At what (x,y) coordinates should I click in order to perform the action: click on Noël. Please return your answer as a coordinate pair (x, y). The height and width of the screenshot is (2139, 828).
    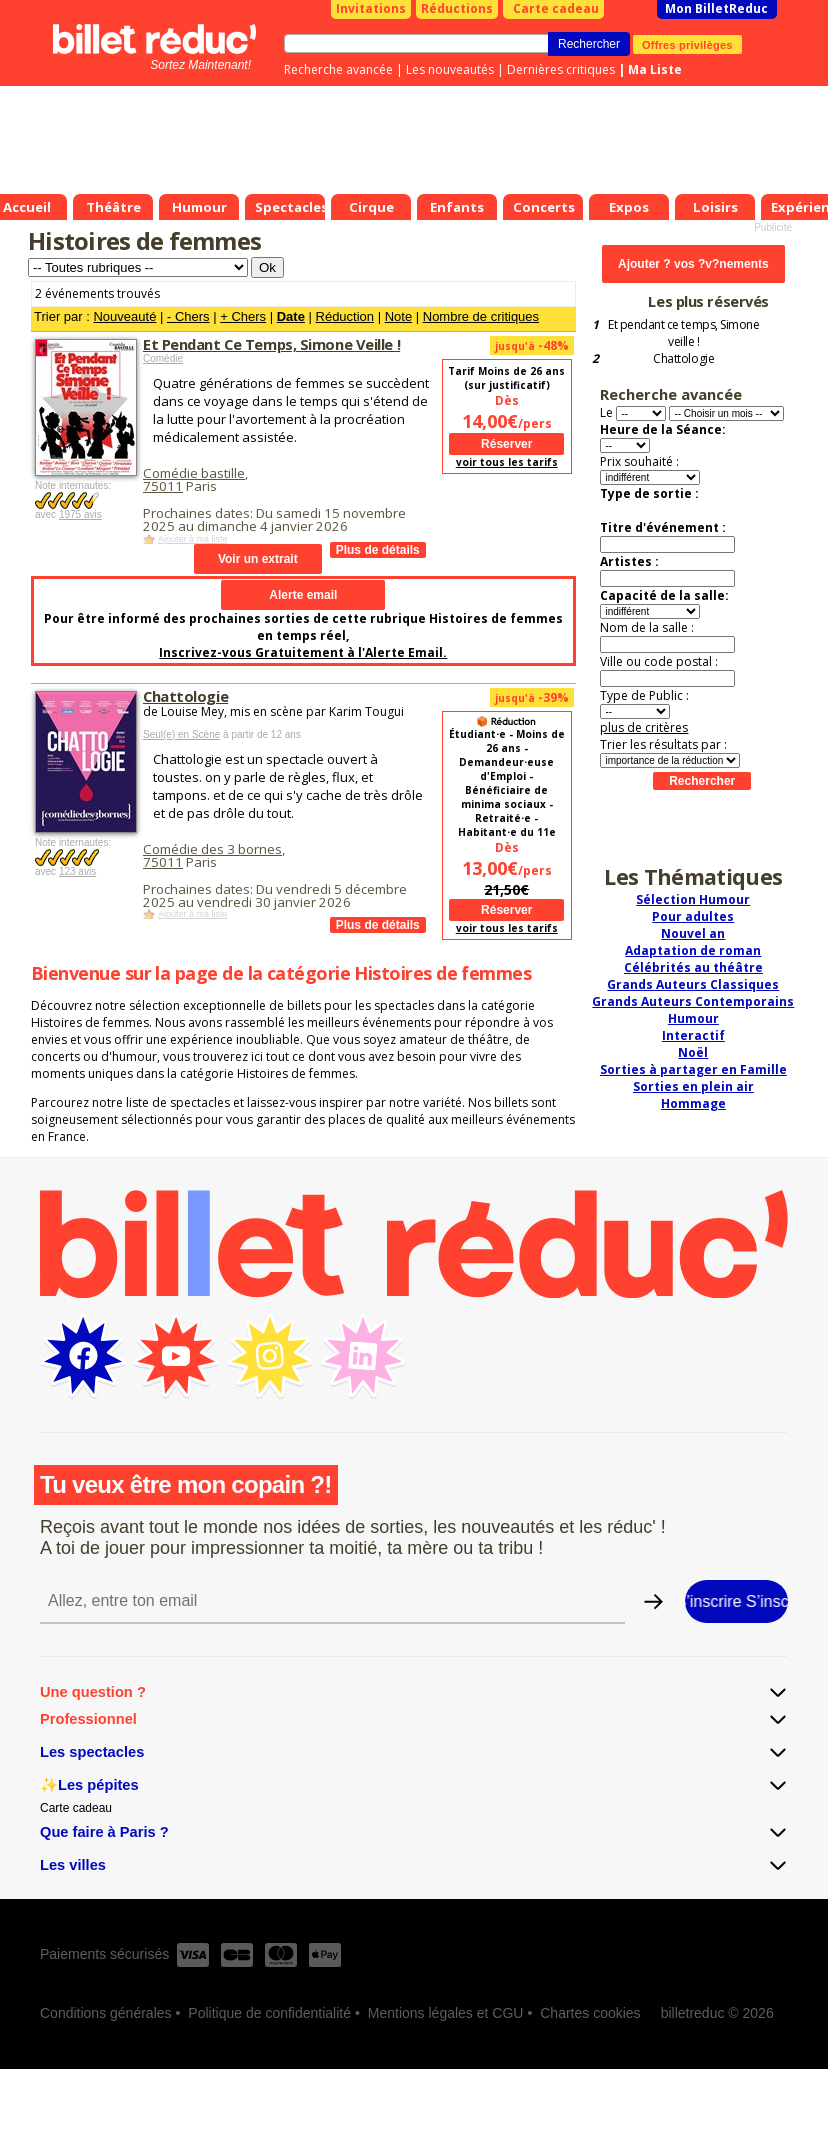
    Looking at the image, I should click on (693, 1052).